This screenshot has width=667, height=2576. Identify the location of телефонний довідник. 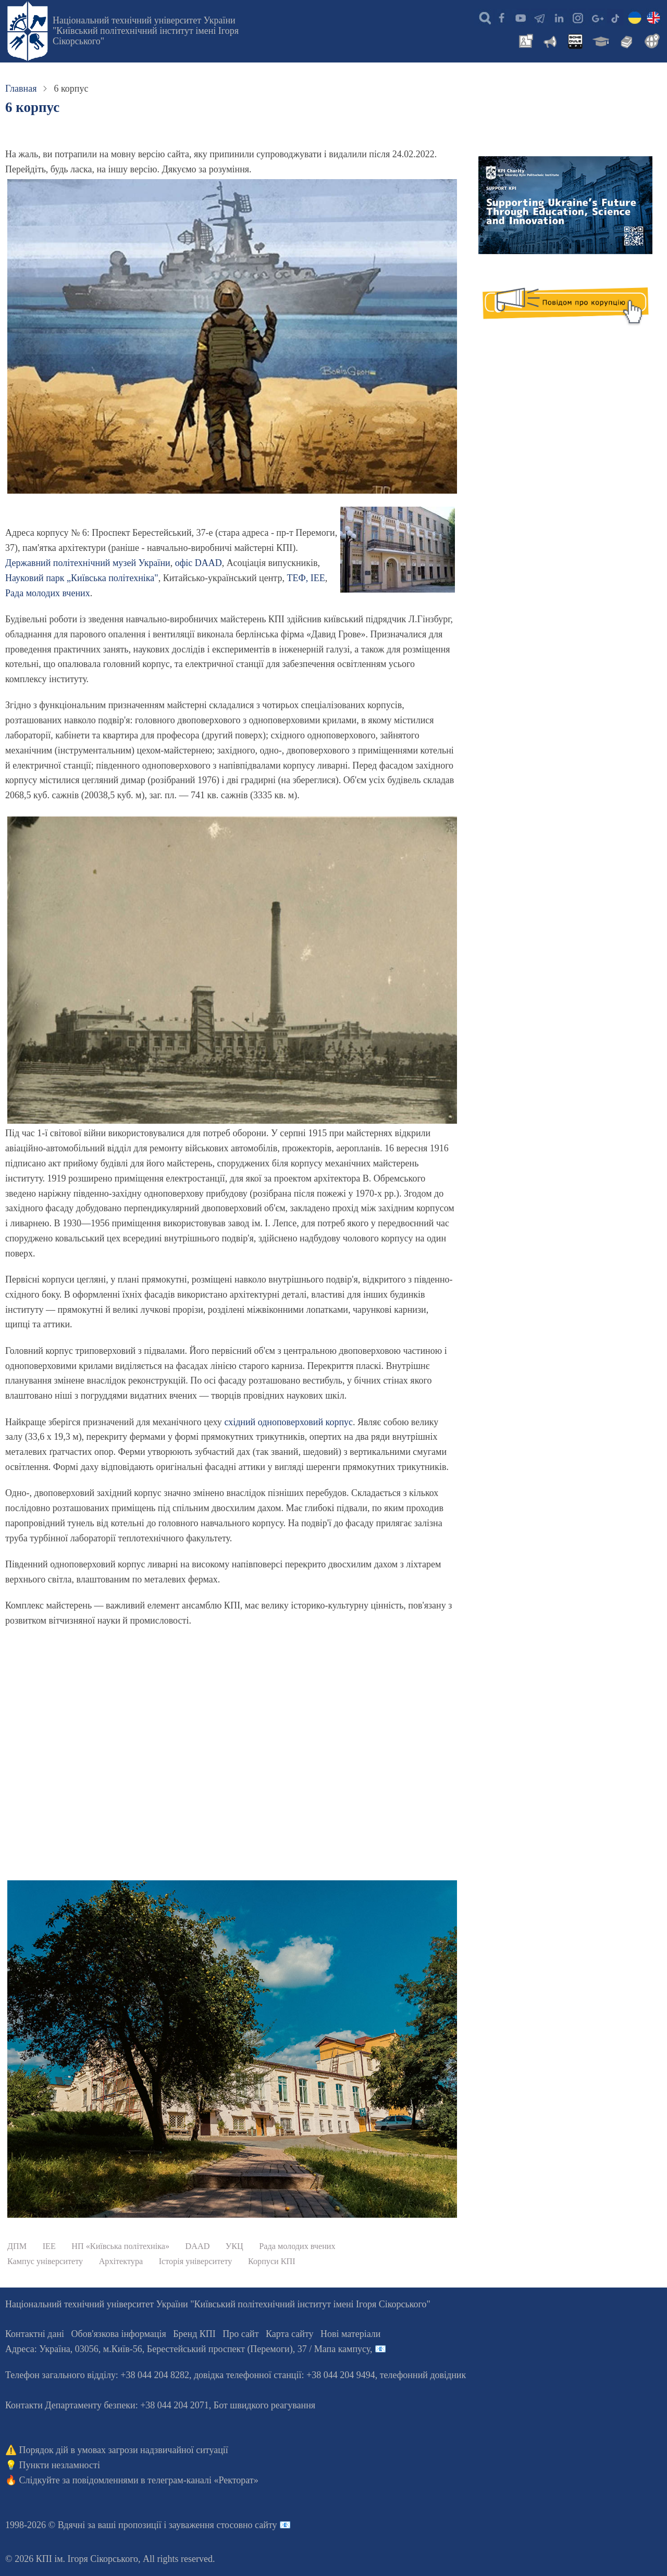
(423, 2375).